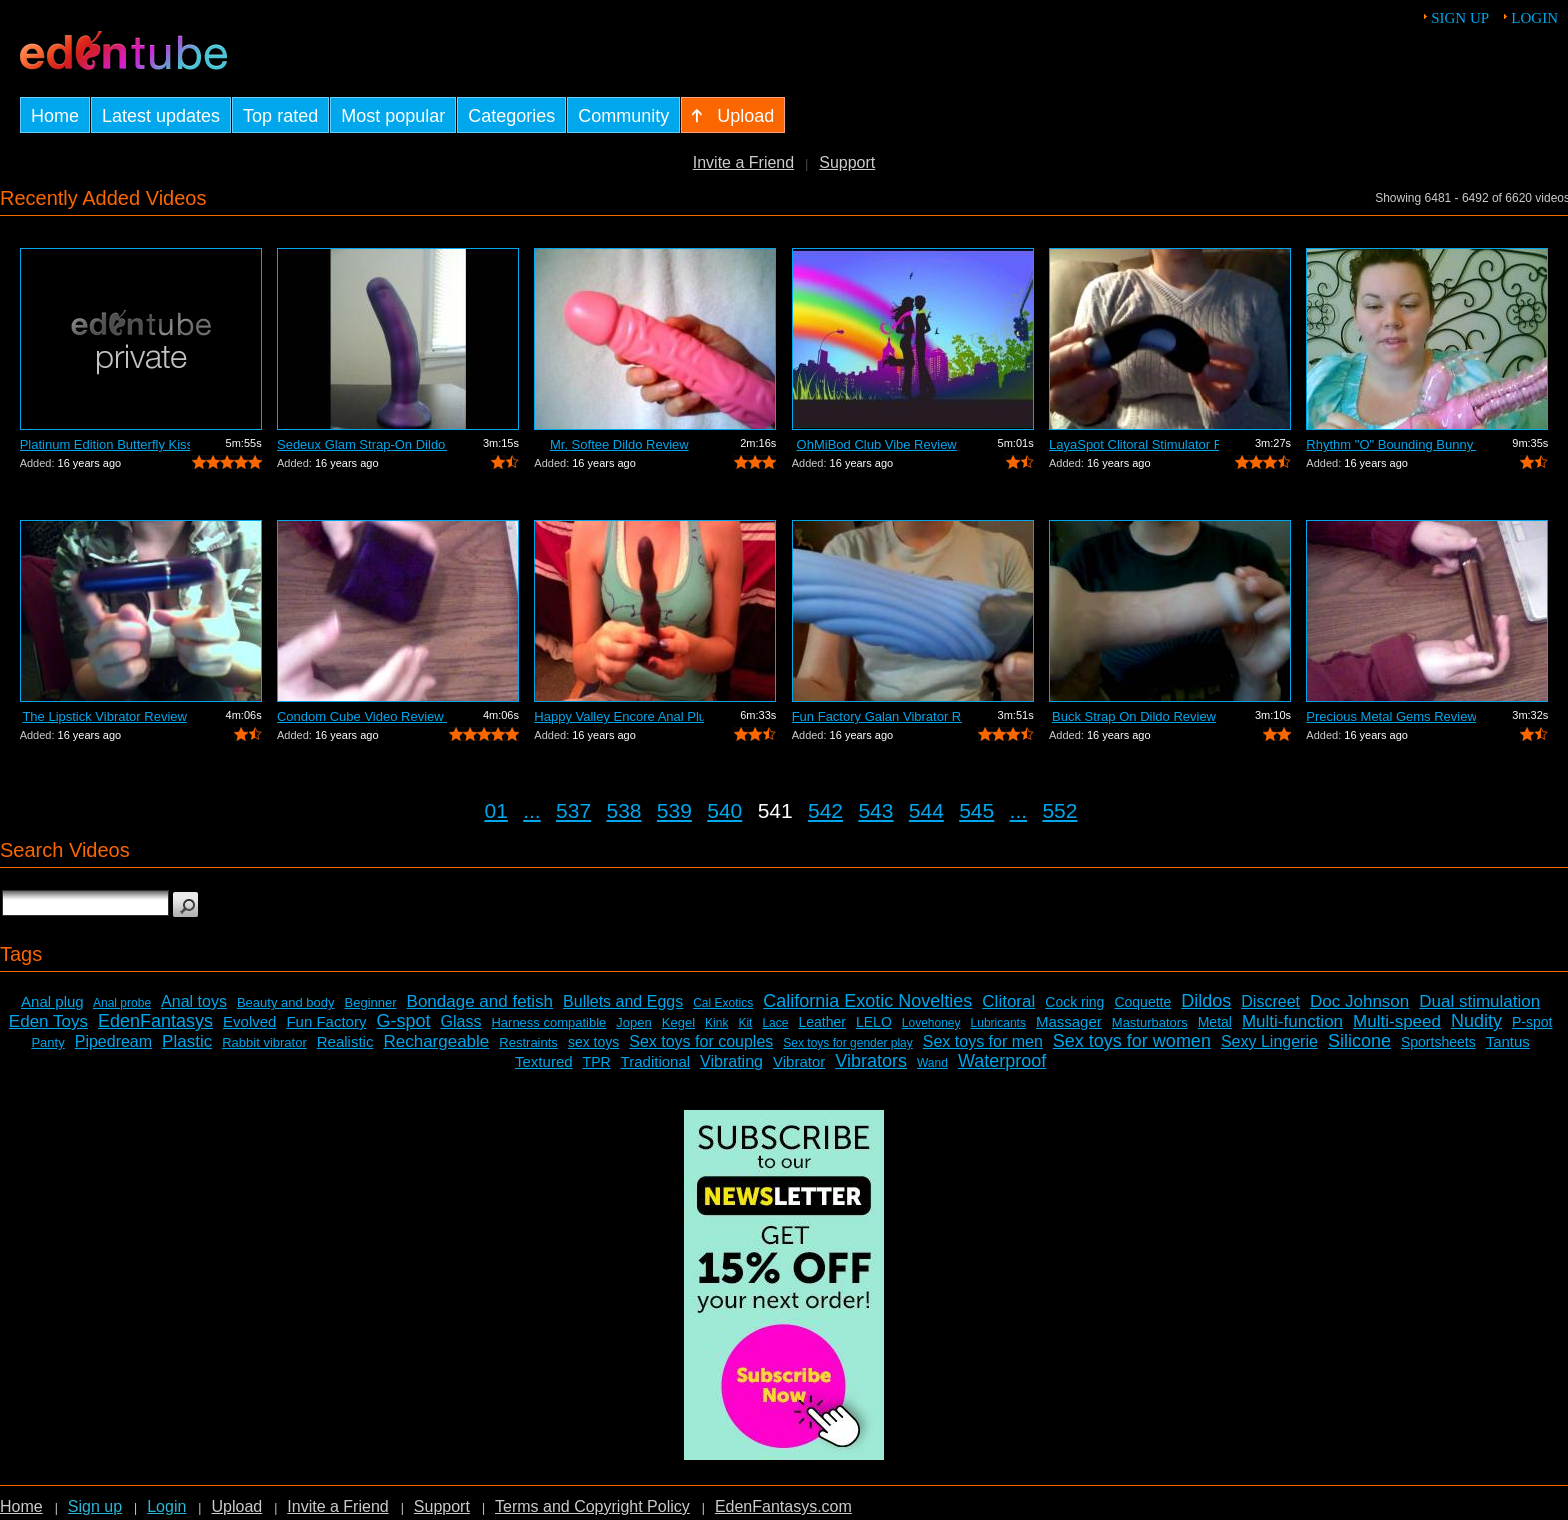 This screenshot has width=1568, height=1520. What do you see at coordinates (544, 1061) in the screenshot?
I see `Textured` at bounding box center [544, 1061].